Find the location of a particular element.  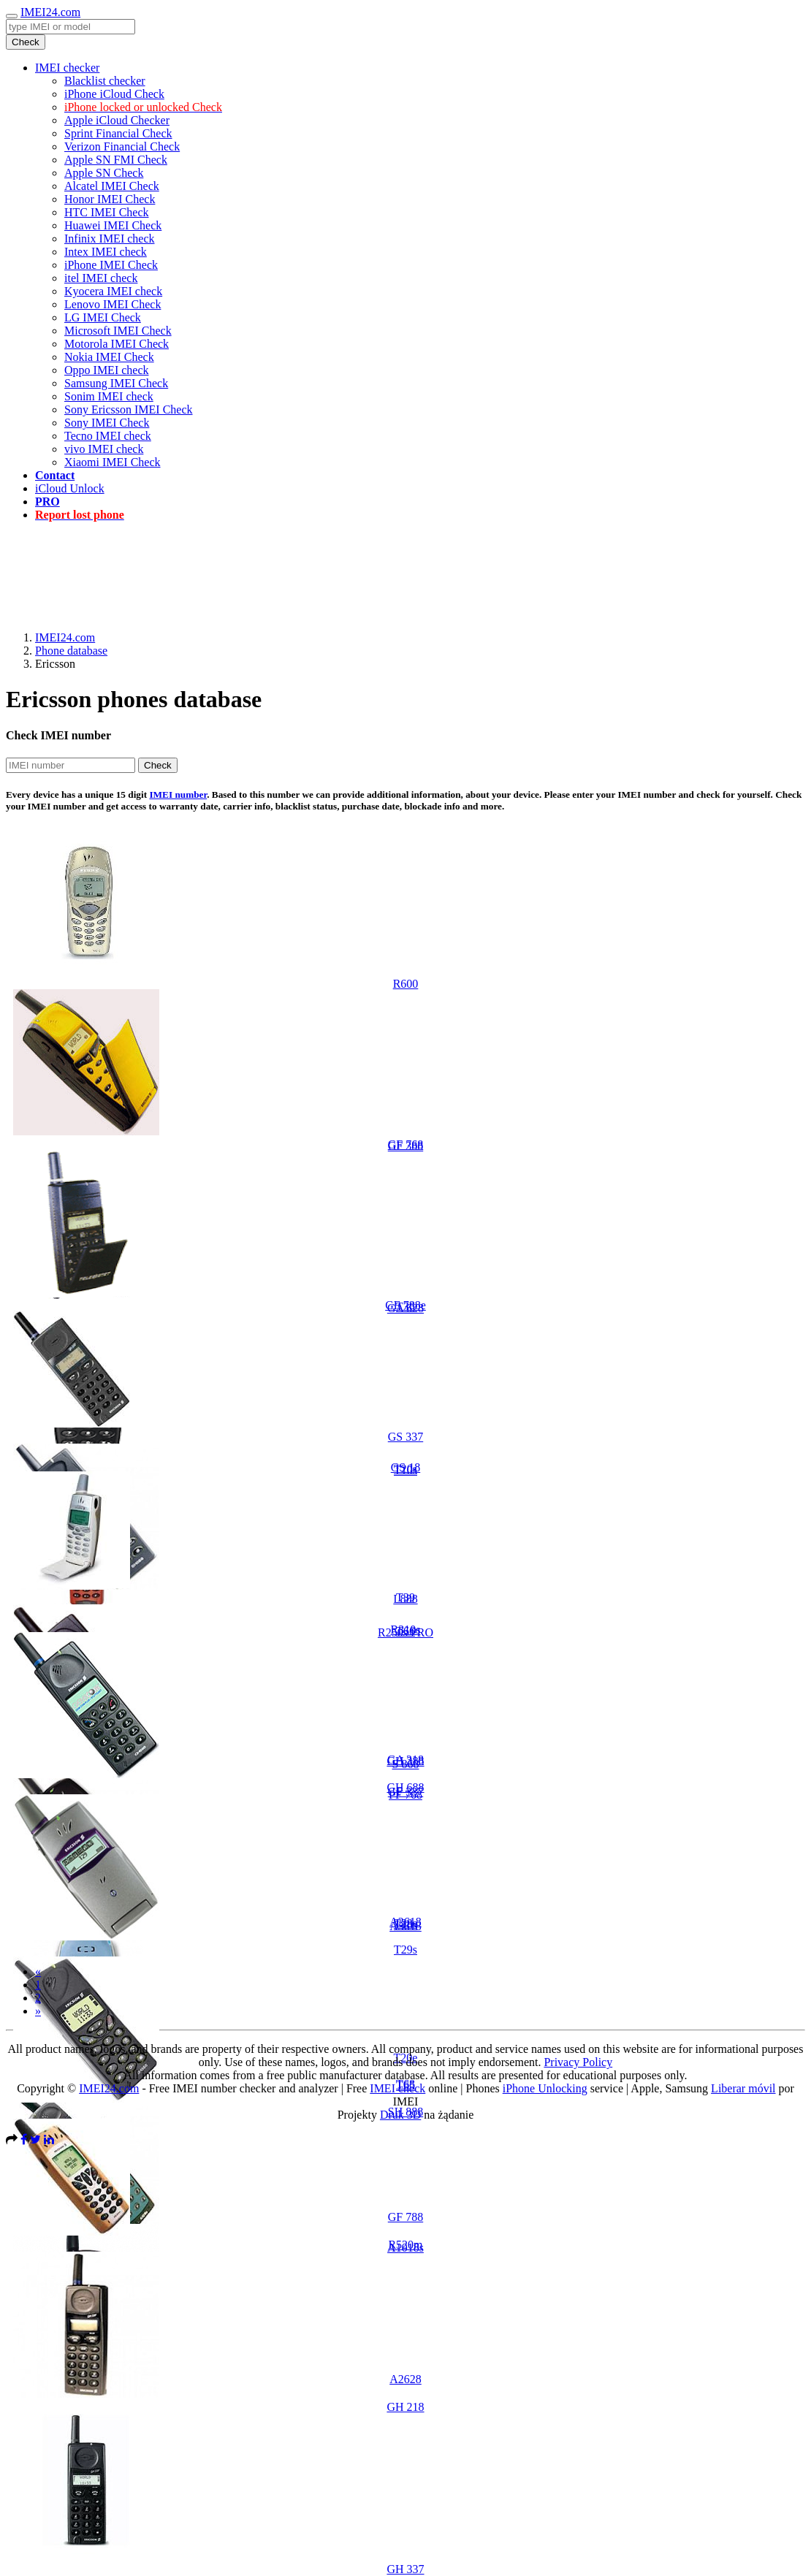

Alcatel IMEI Check is located at coordinates (111, 186).